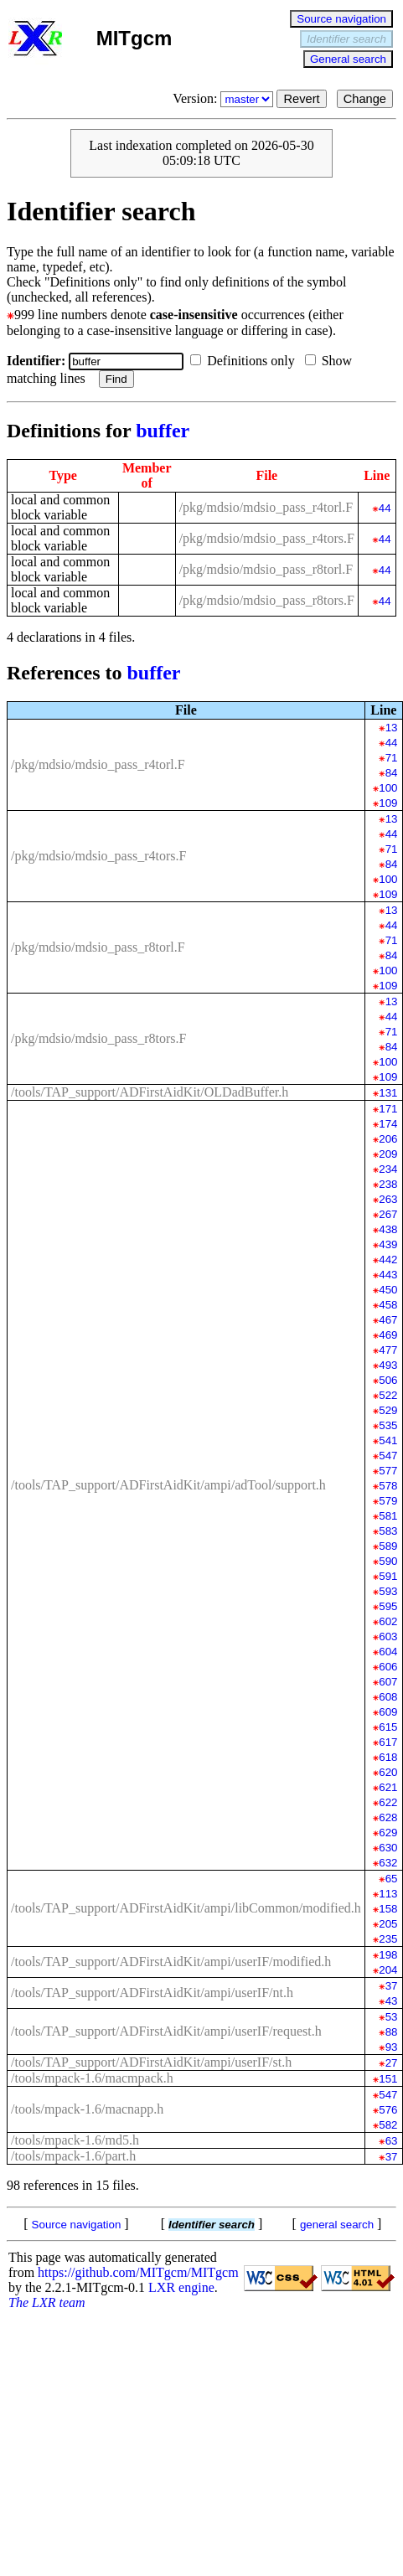  I want to click on 576, so click(388, 2110).